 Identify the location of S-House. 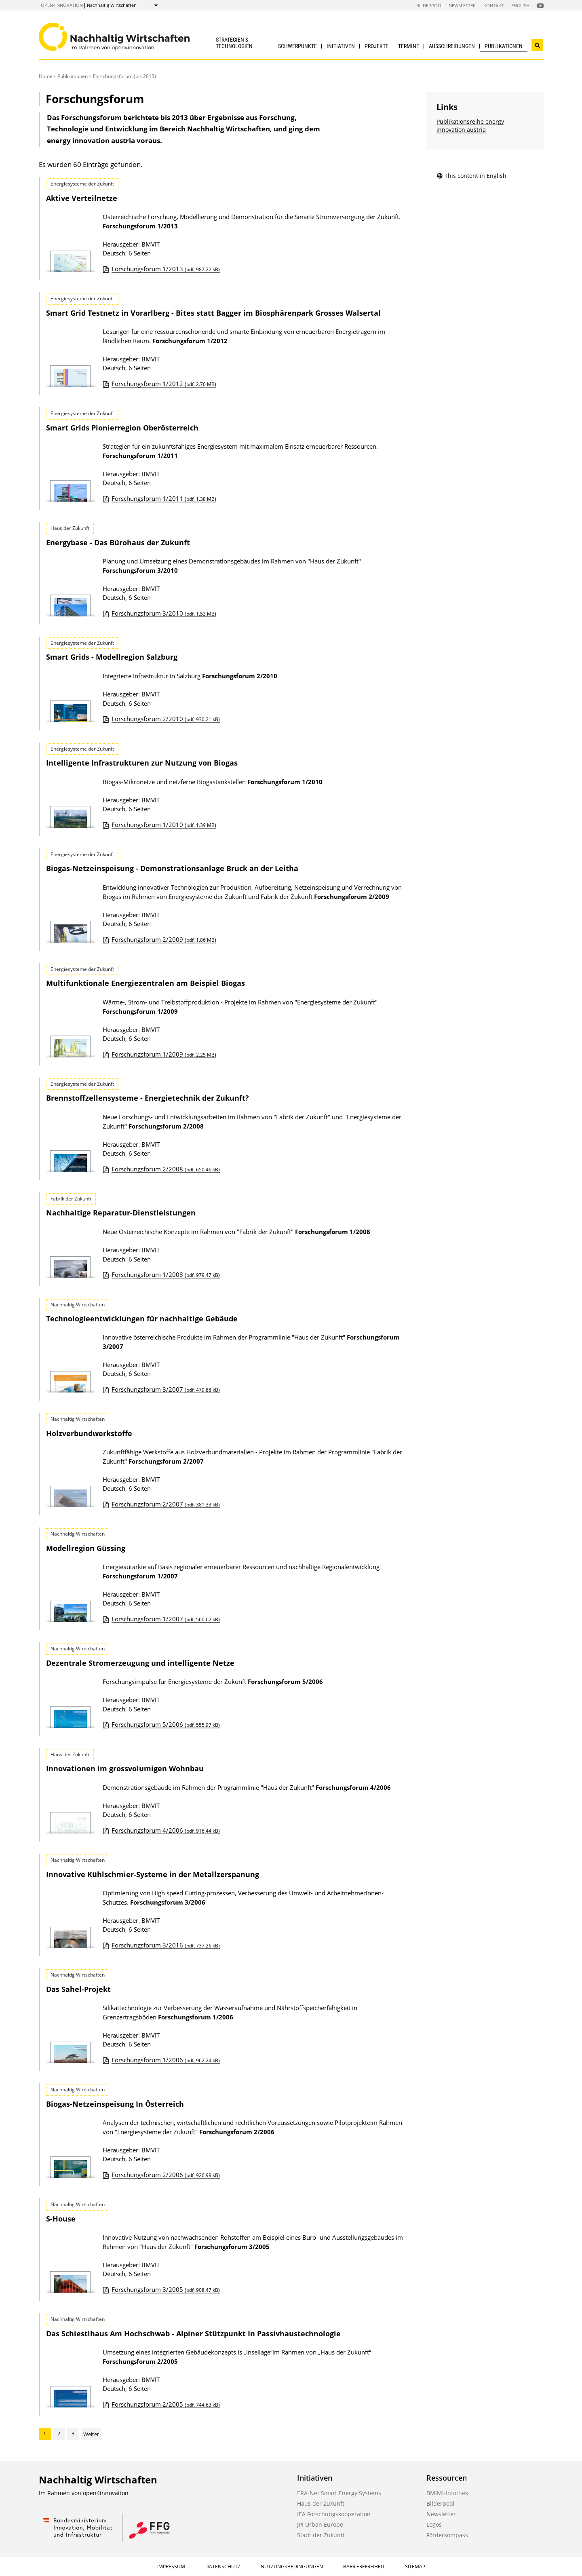
(61, 2219).